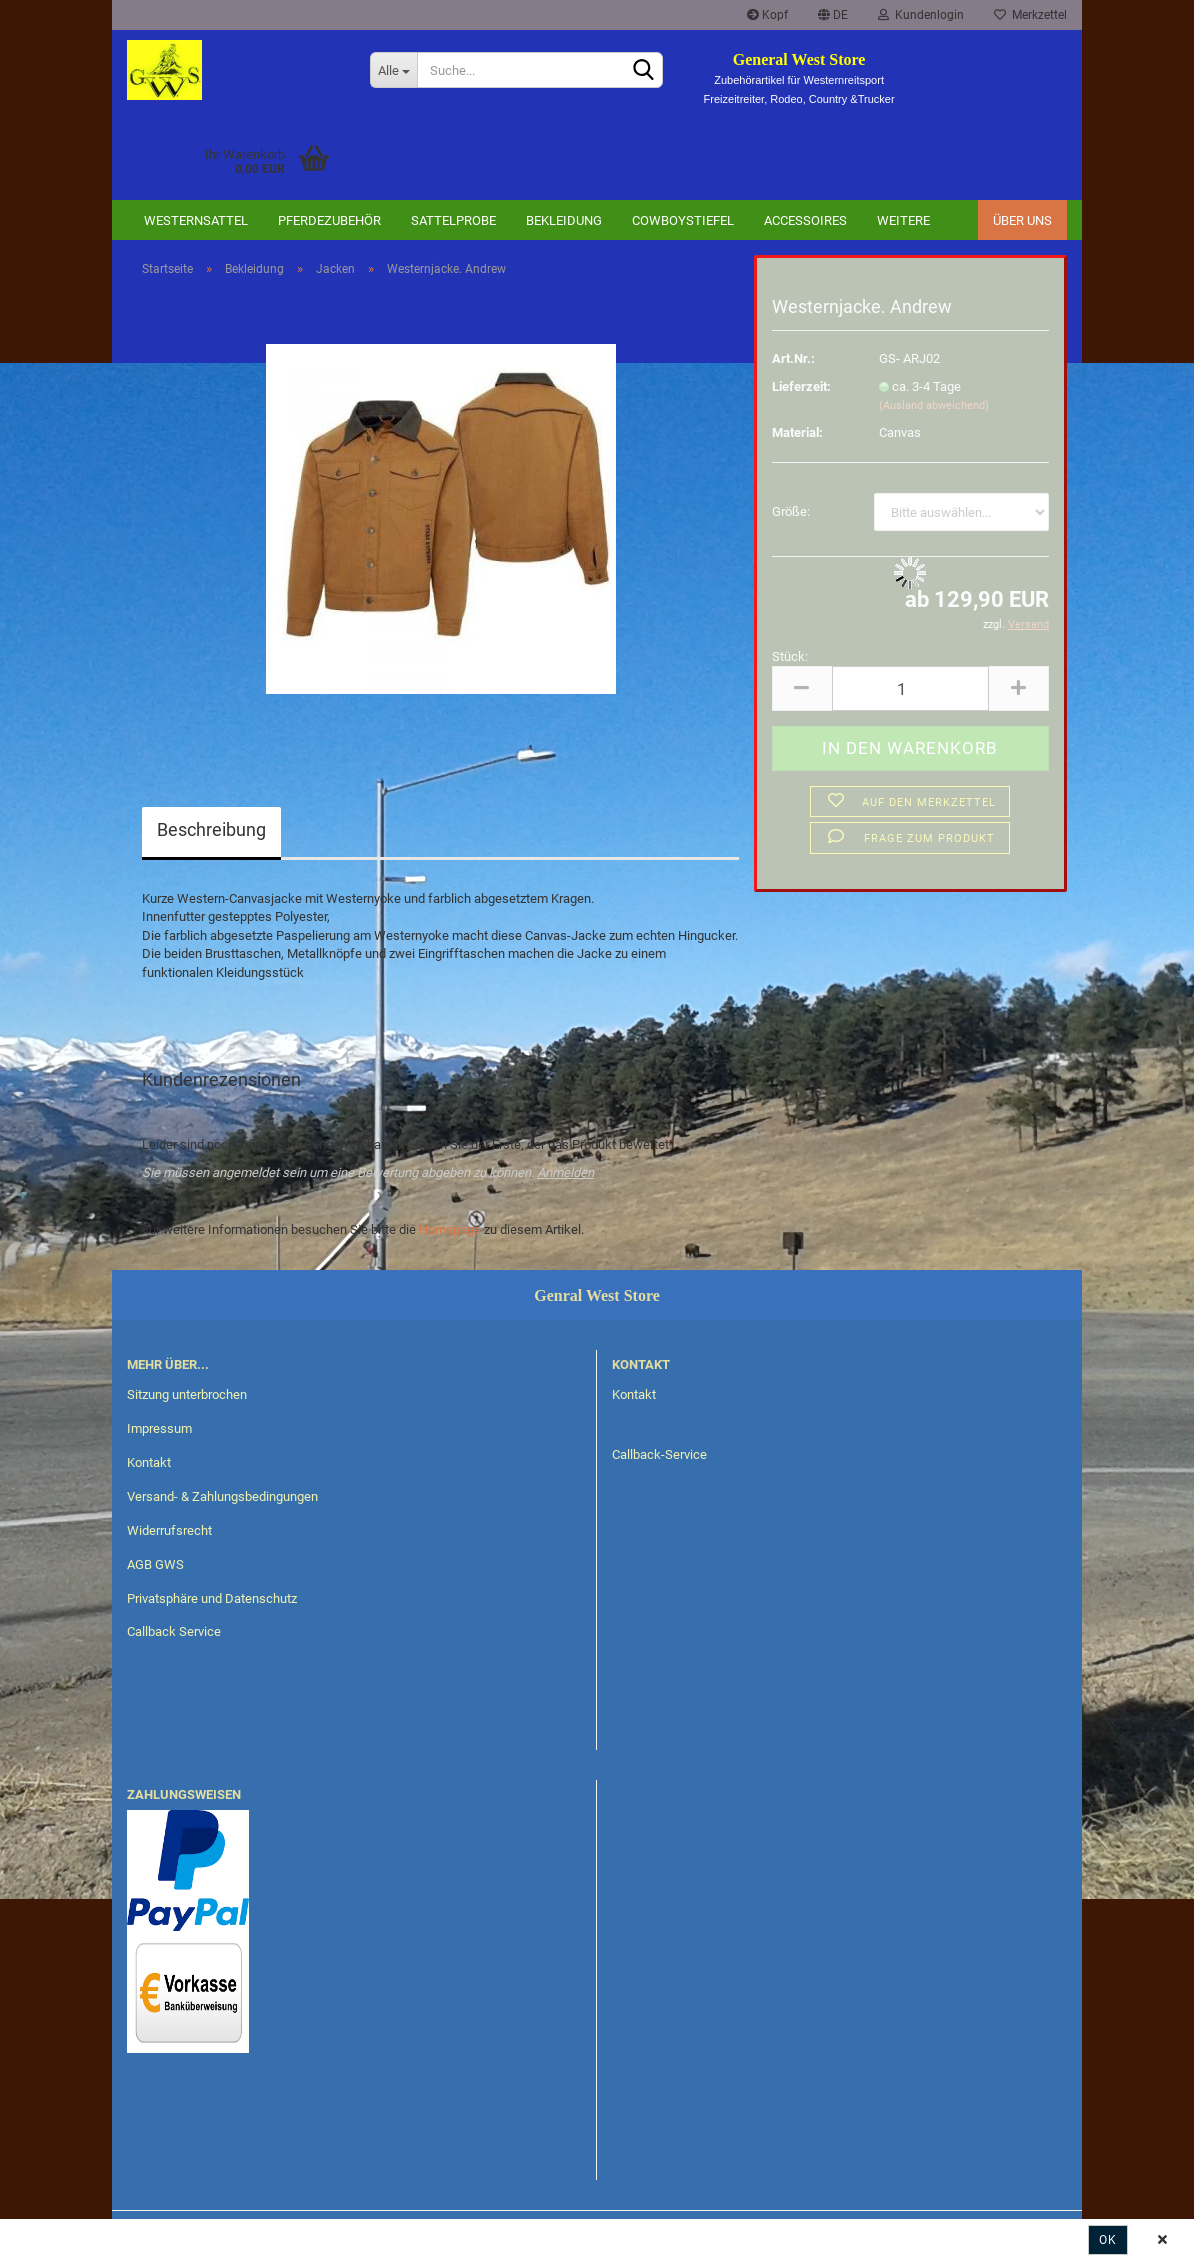 Image resolution: width=1194 pixels, height=2261 pixels. I want to click on Accessoires, so click(805, 220).